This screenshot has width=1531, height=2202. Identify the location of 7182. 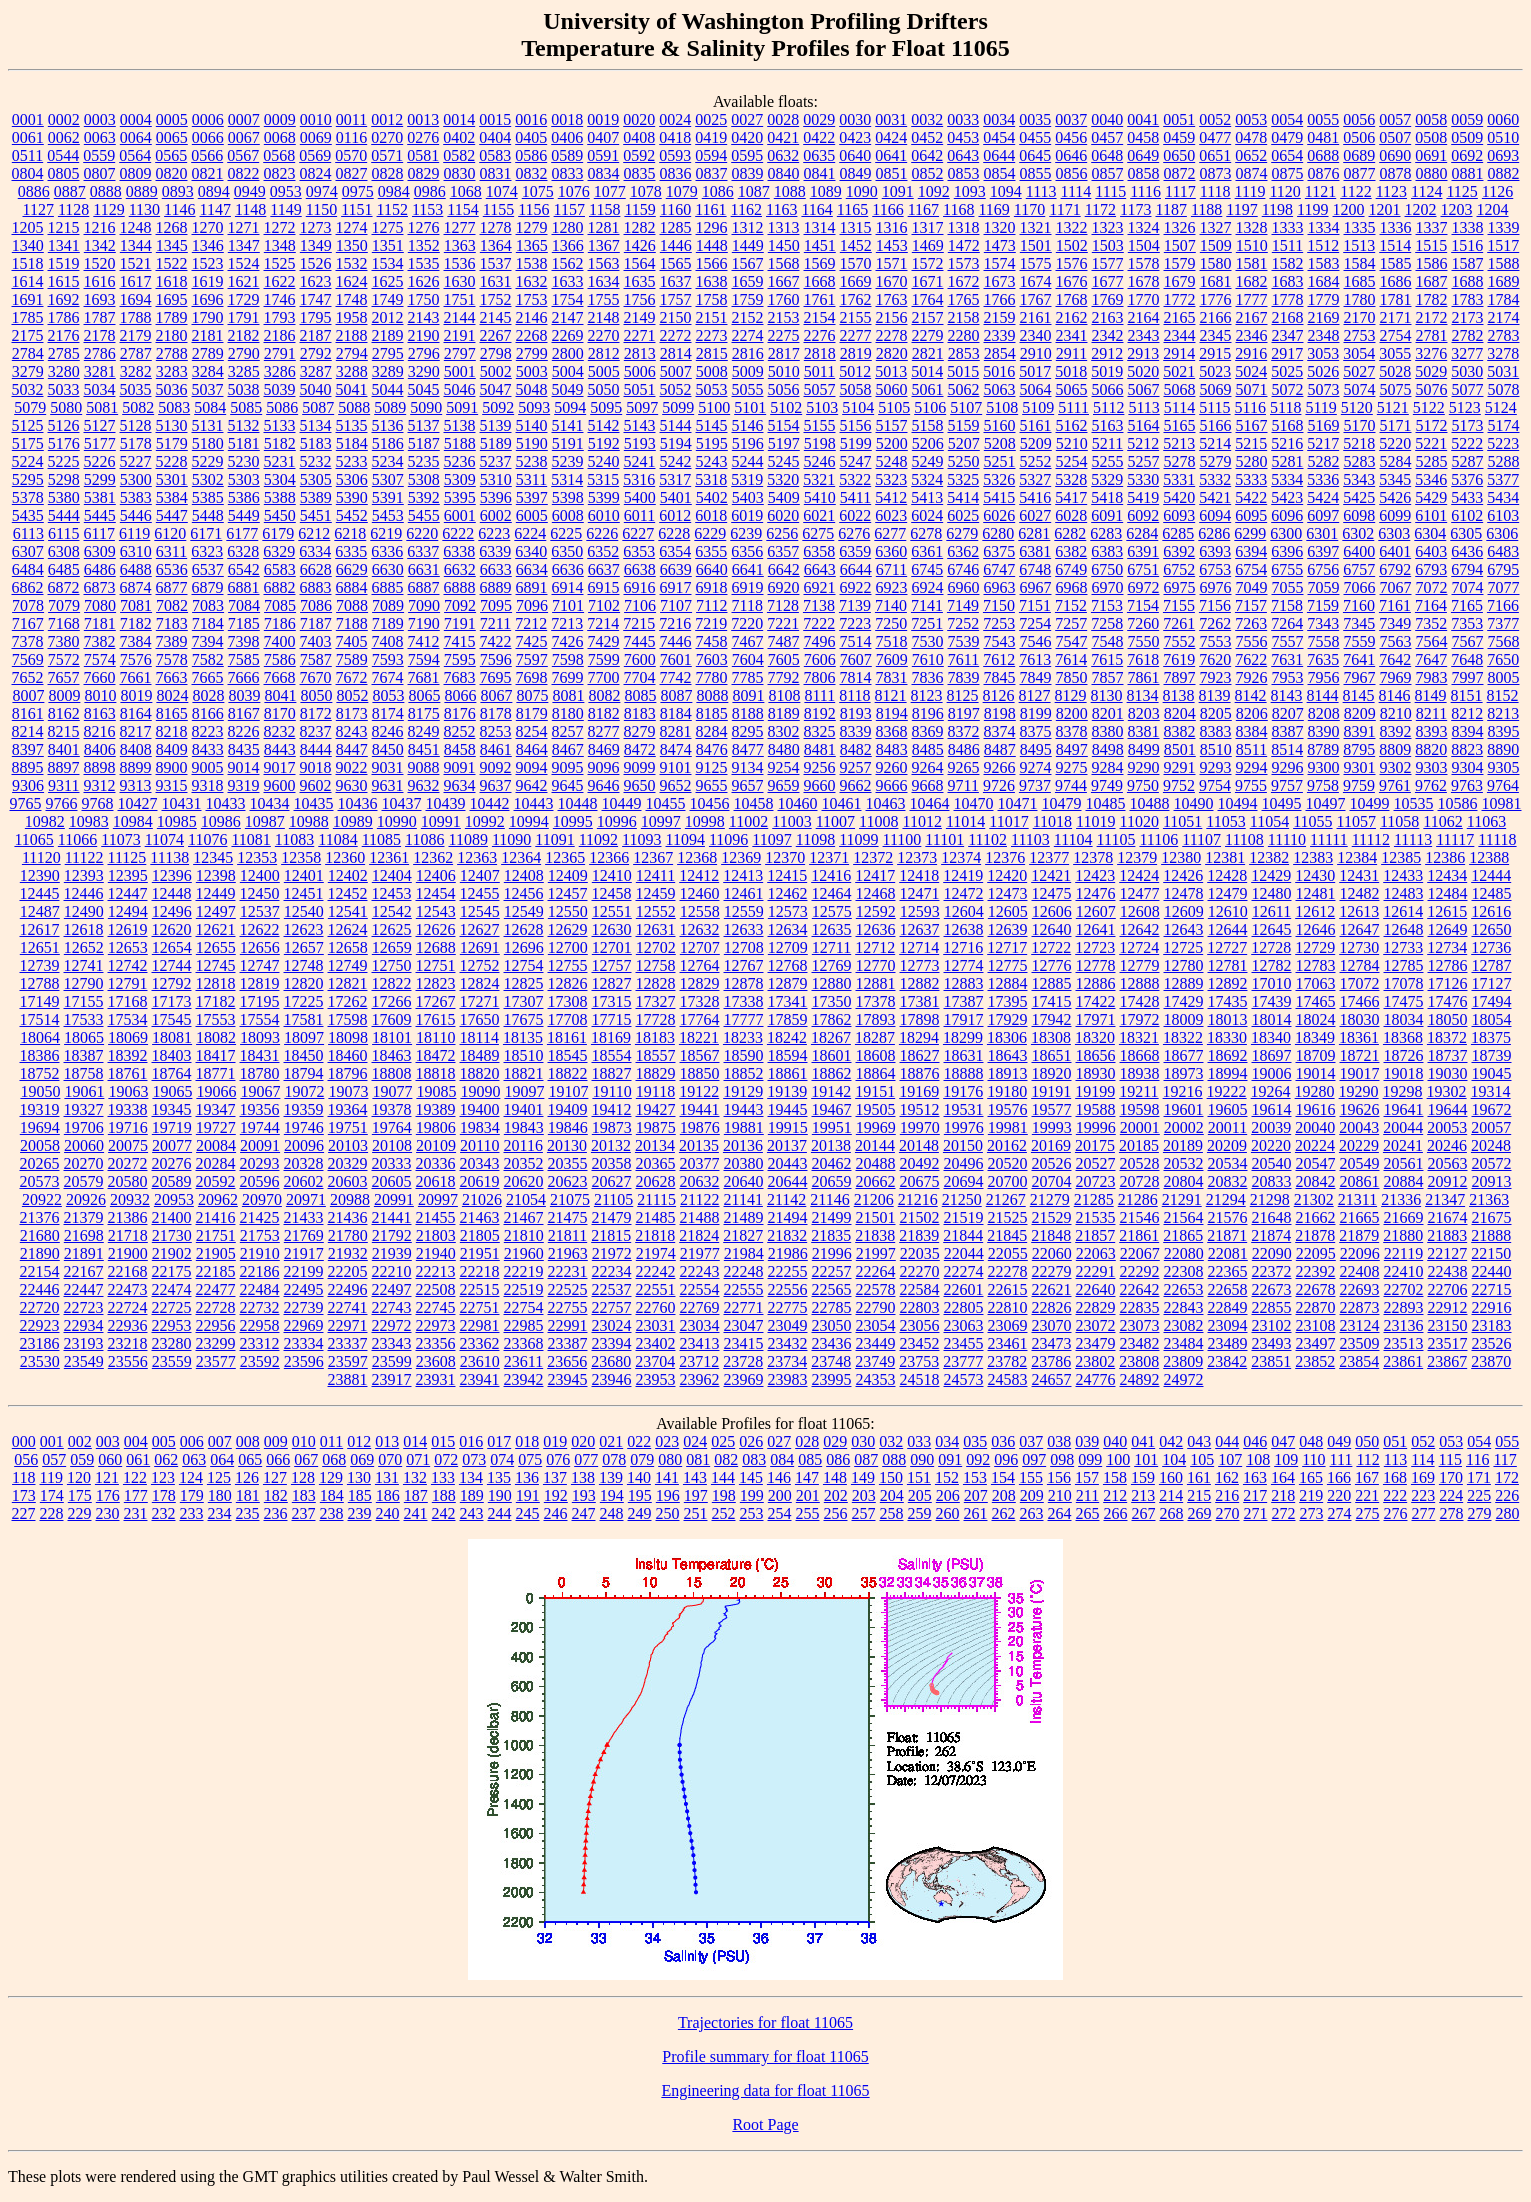
(136, 623).